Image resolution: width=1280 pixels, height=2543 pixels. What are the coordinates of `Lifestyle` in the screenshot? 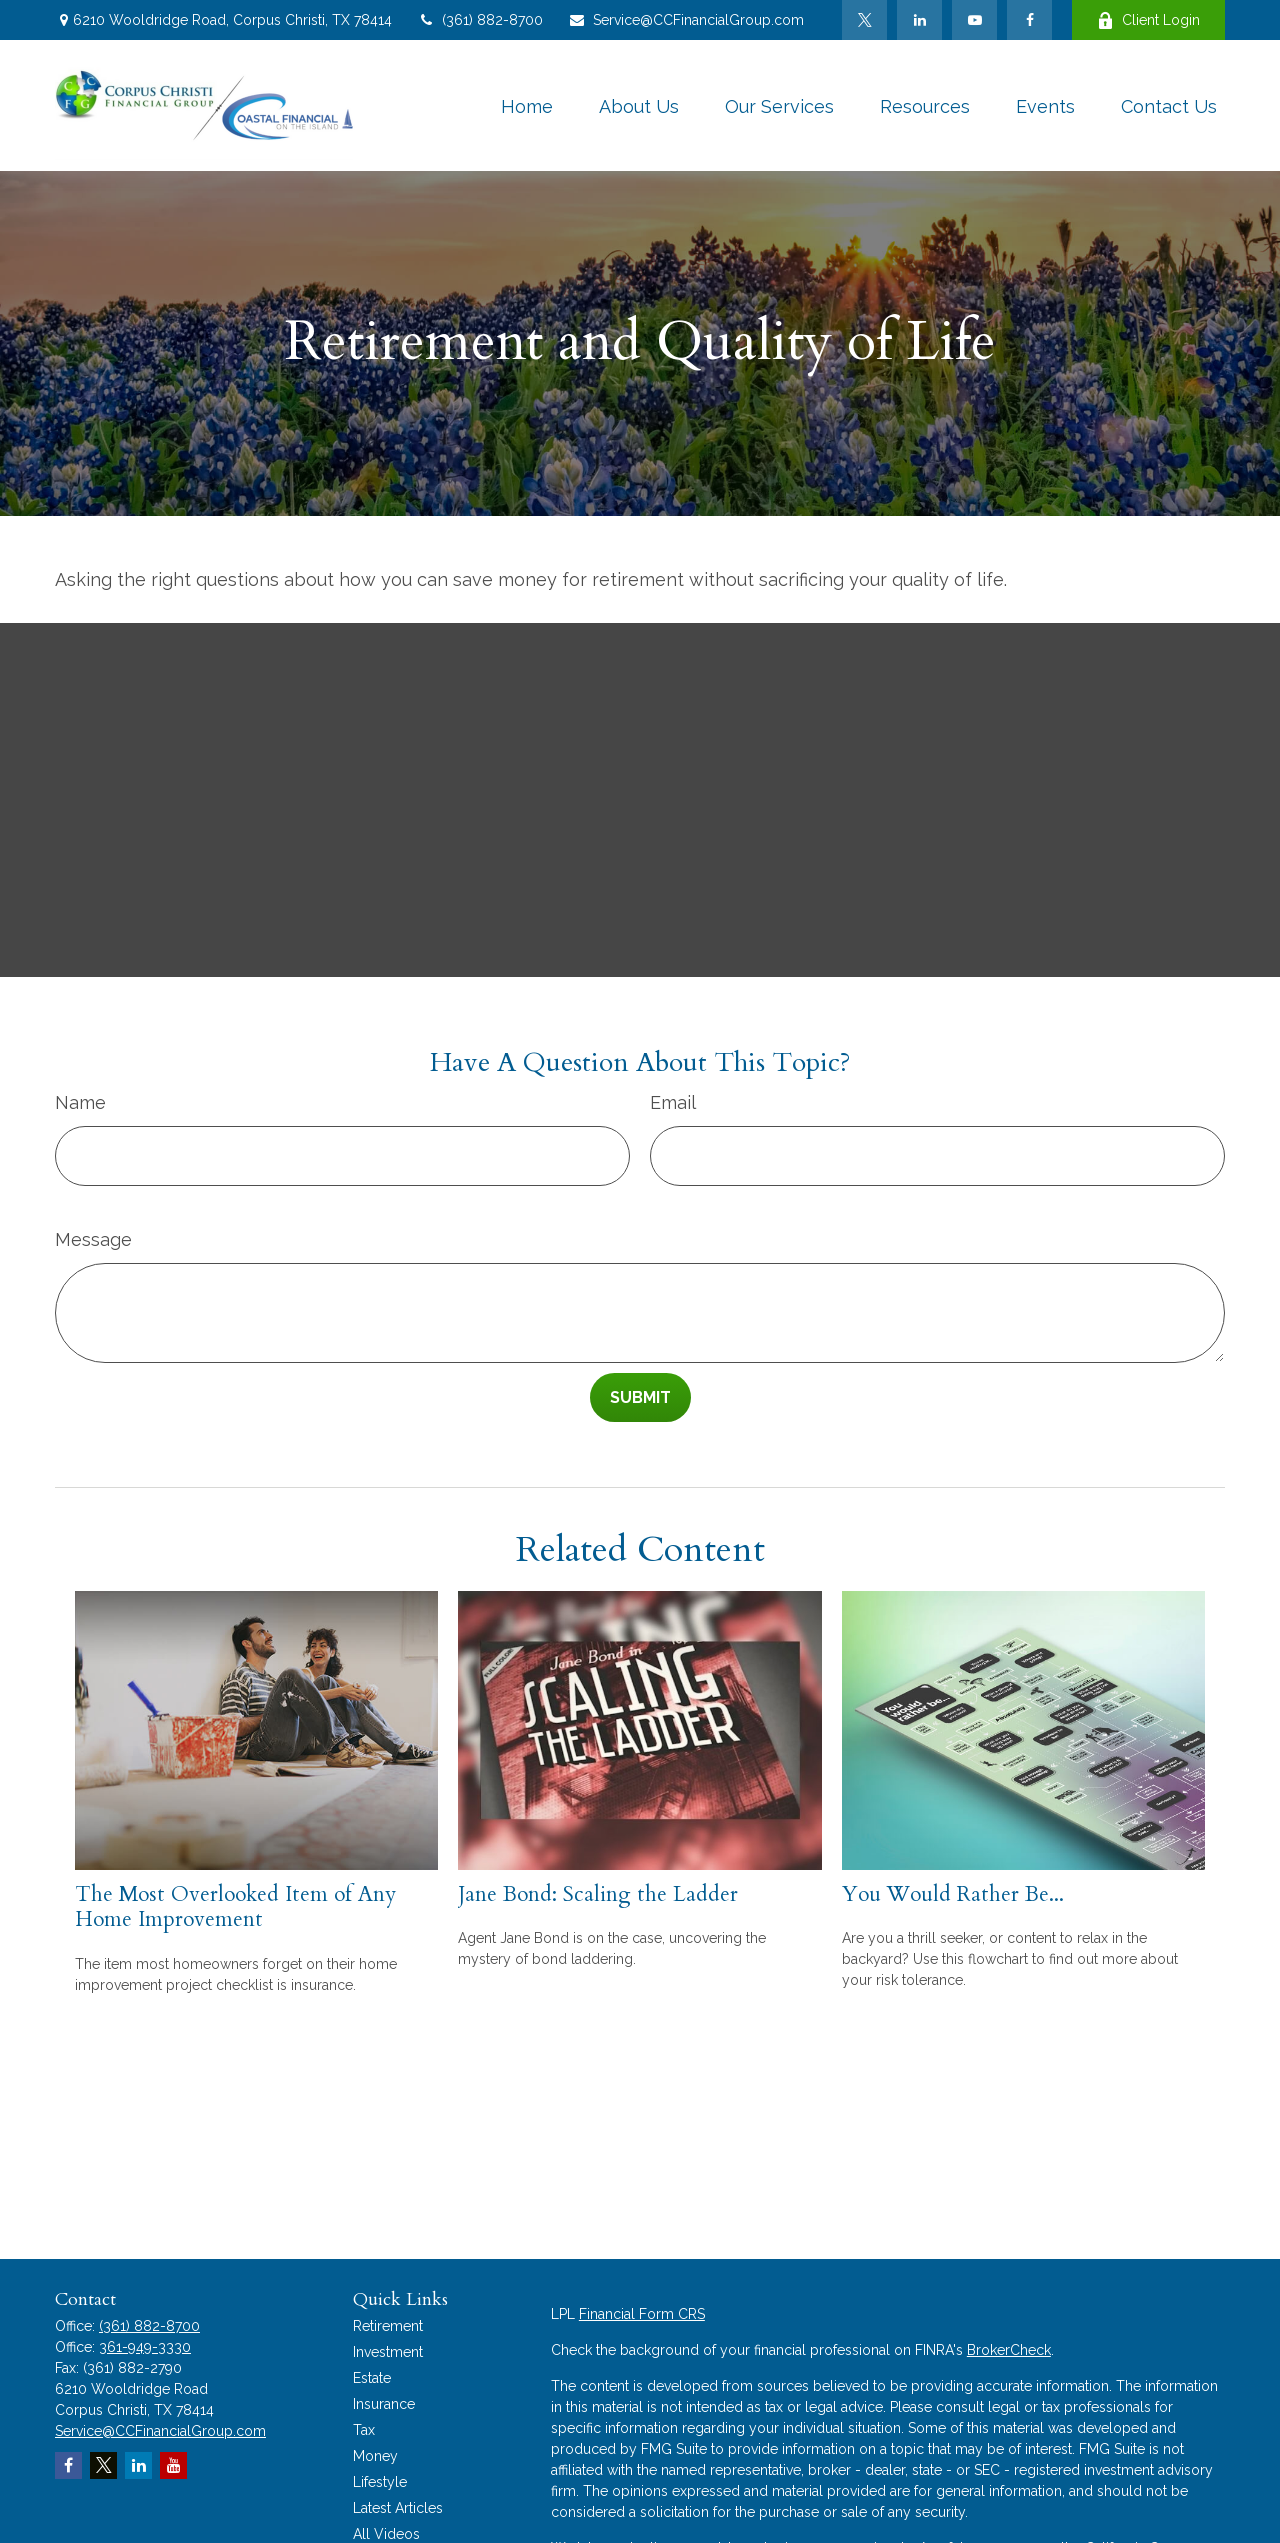 It's located at (380, 2482).